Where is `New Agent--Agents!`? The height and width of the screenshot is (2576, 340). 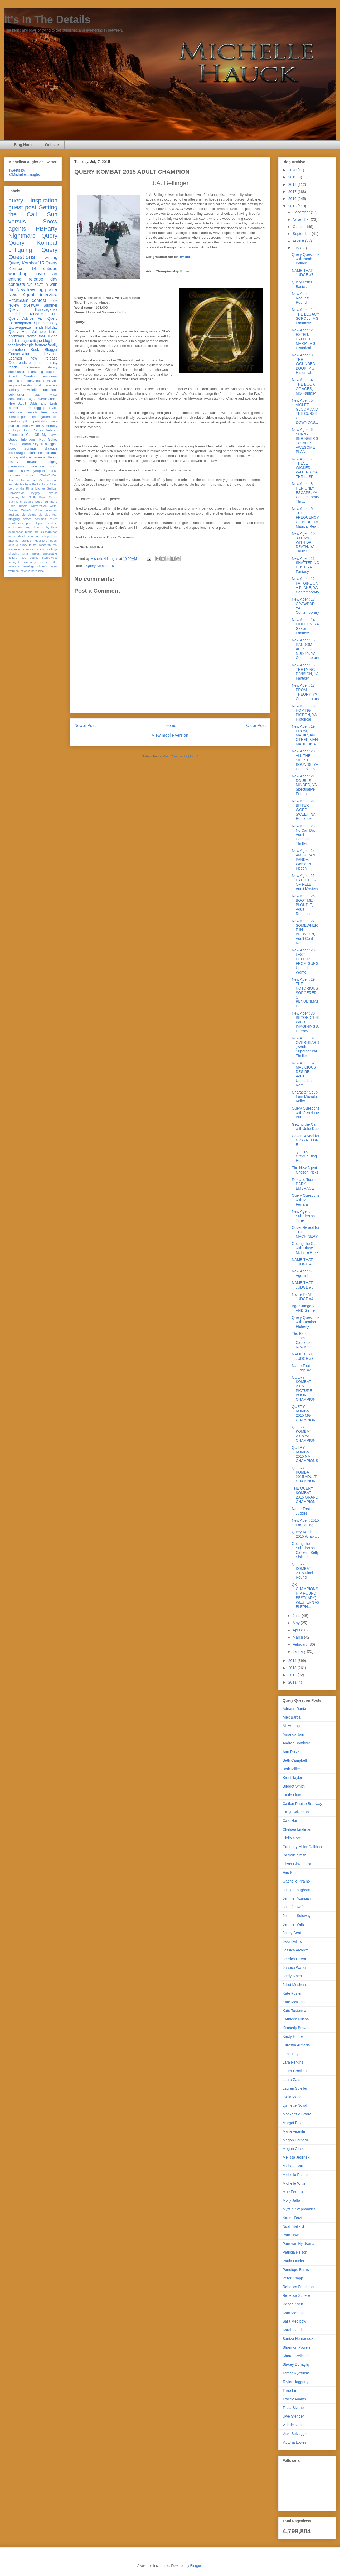
New Agent--Agents! is located at coordinates (302, 1273).